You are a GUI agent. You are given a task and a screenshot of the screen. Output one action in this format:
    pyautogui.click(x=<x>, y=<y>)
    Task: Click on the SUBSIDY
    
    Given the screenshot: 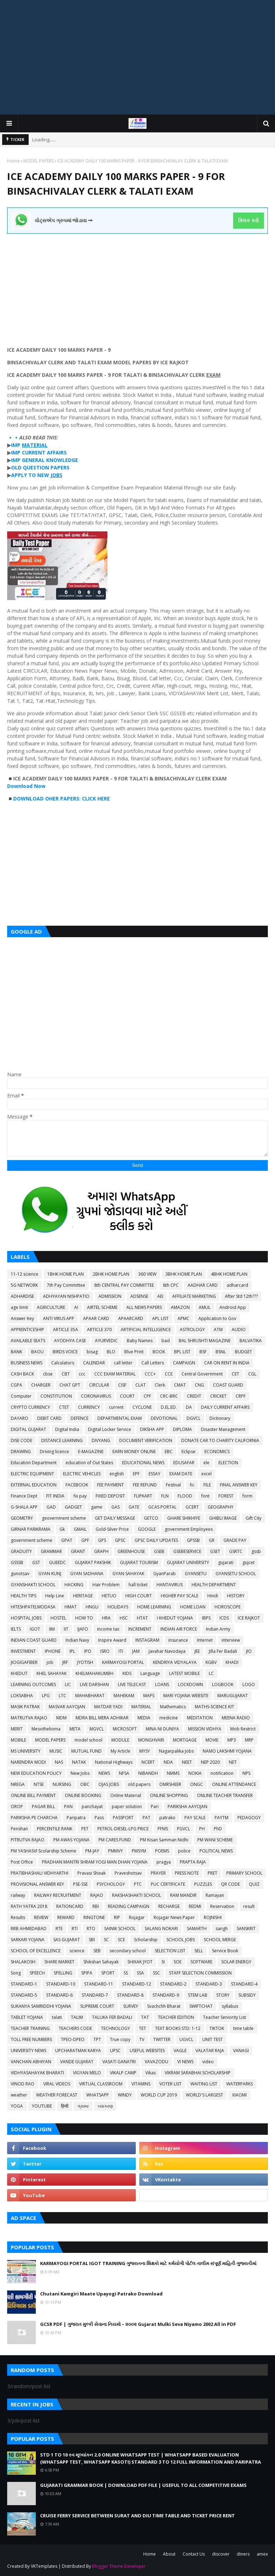 What is the action you would take?
    pyautogui.click(x=247, y=1995)
    